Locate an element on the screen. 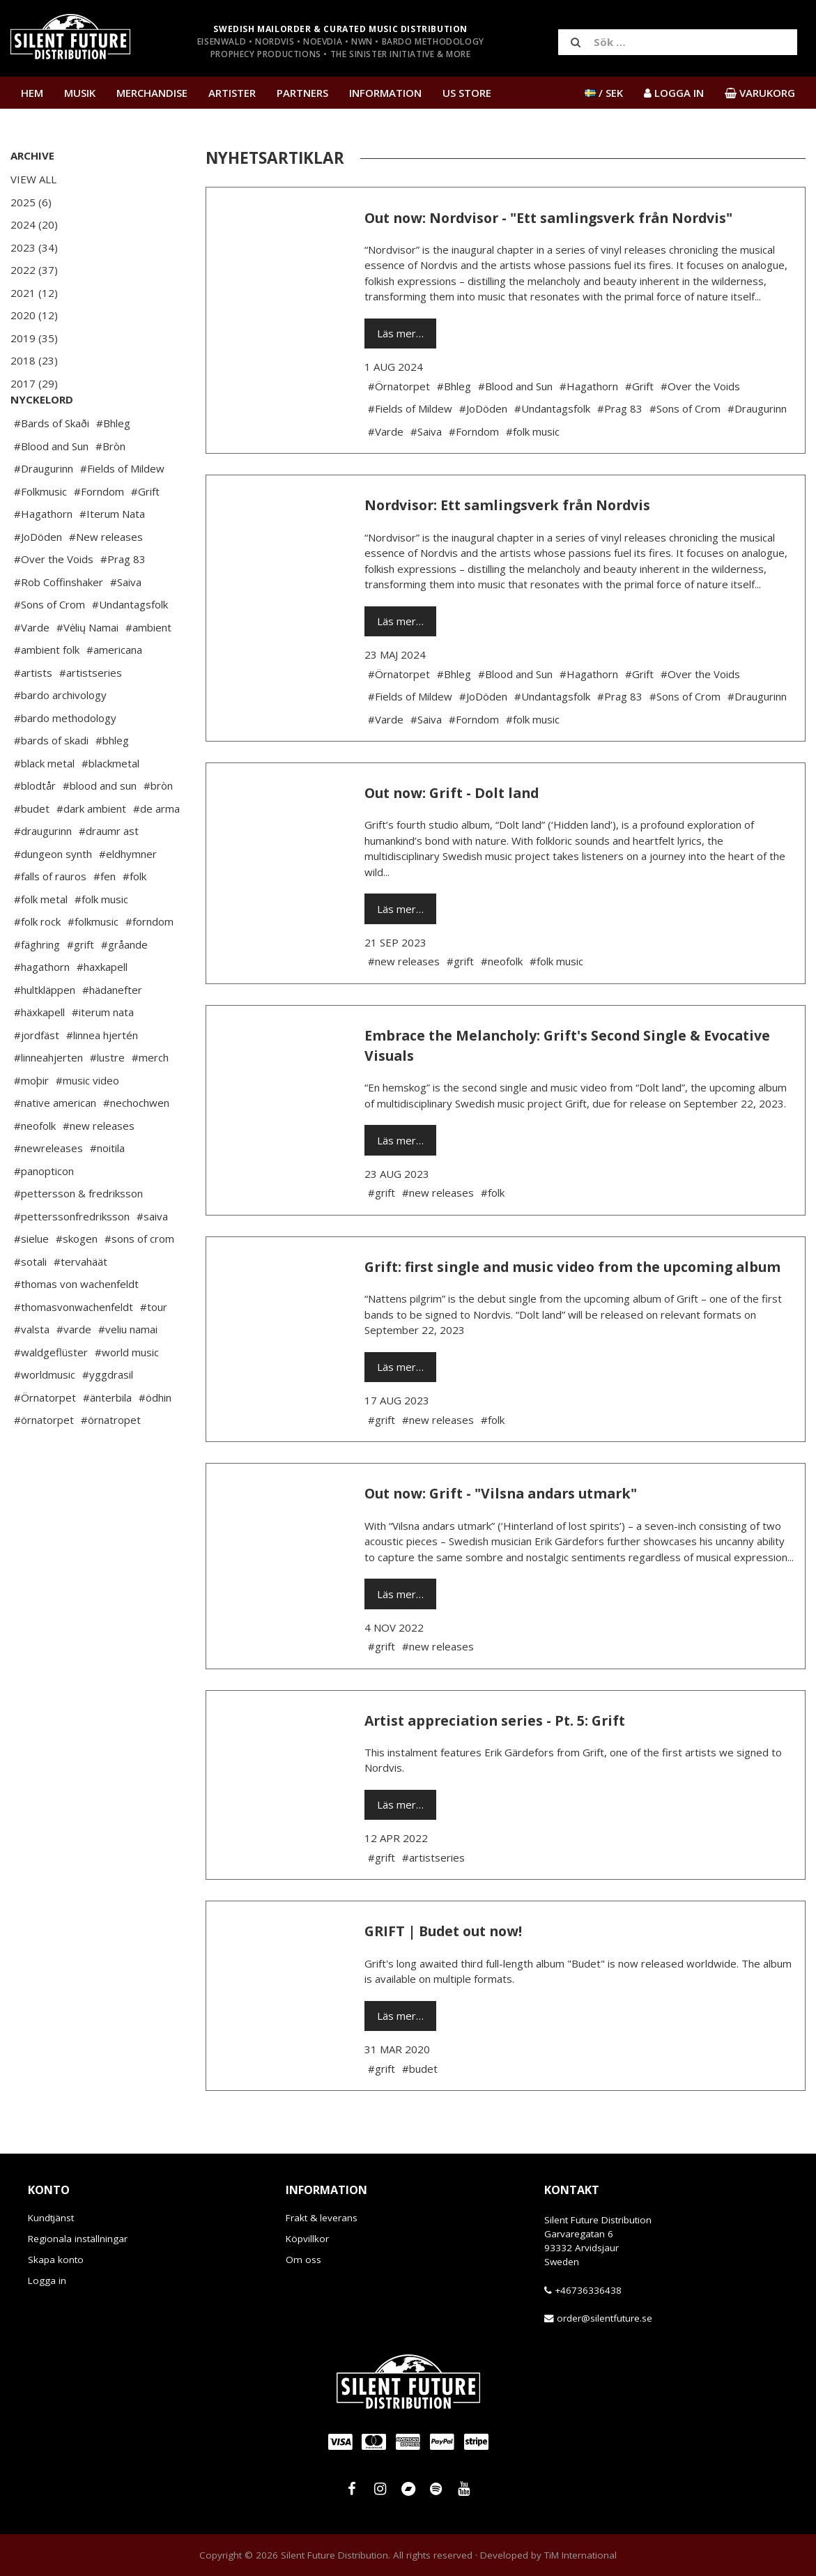 The image size is (816, 2576). #hultkläppen is located at coordinates (44, 1031).